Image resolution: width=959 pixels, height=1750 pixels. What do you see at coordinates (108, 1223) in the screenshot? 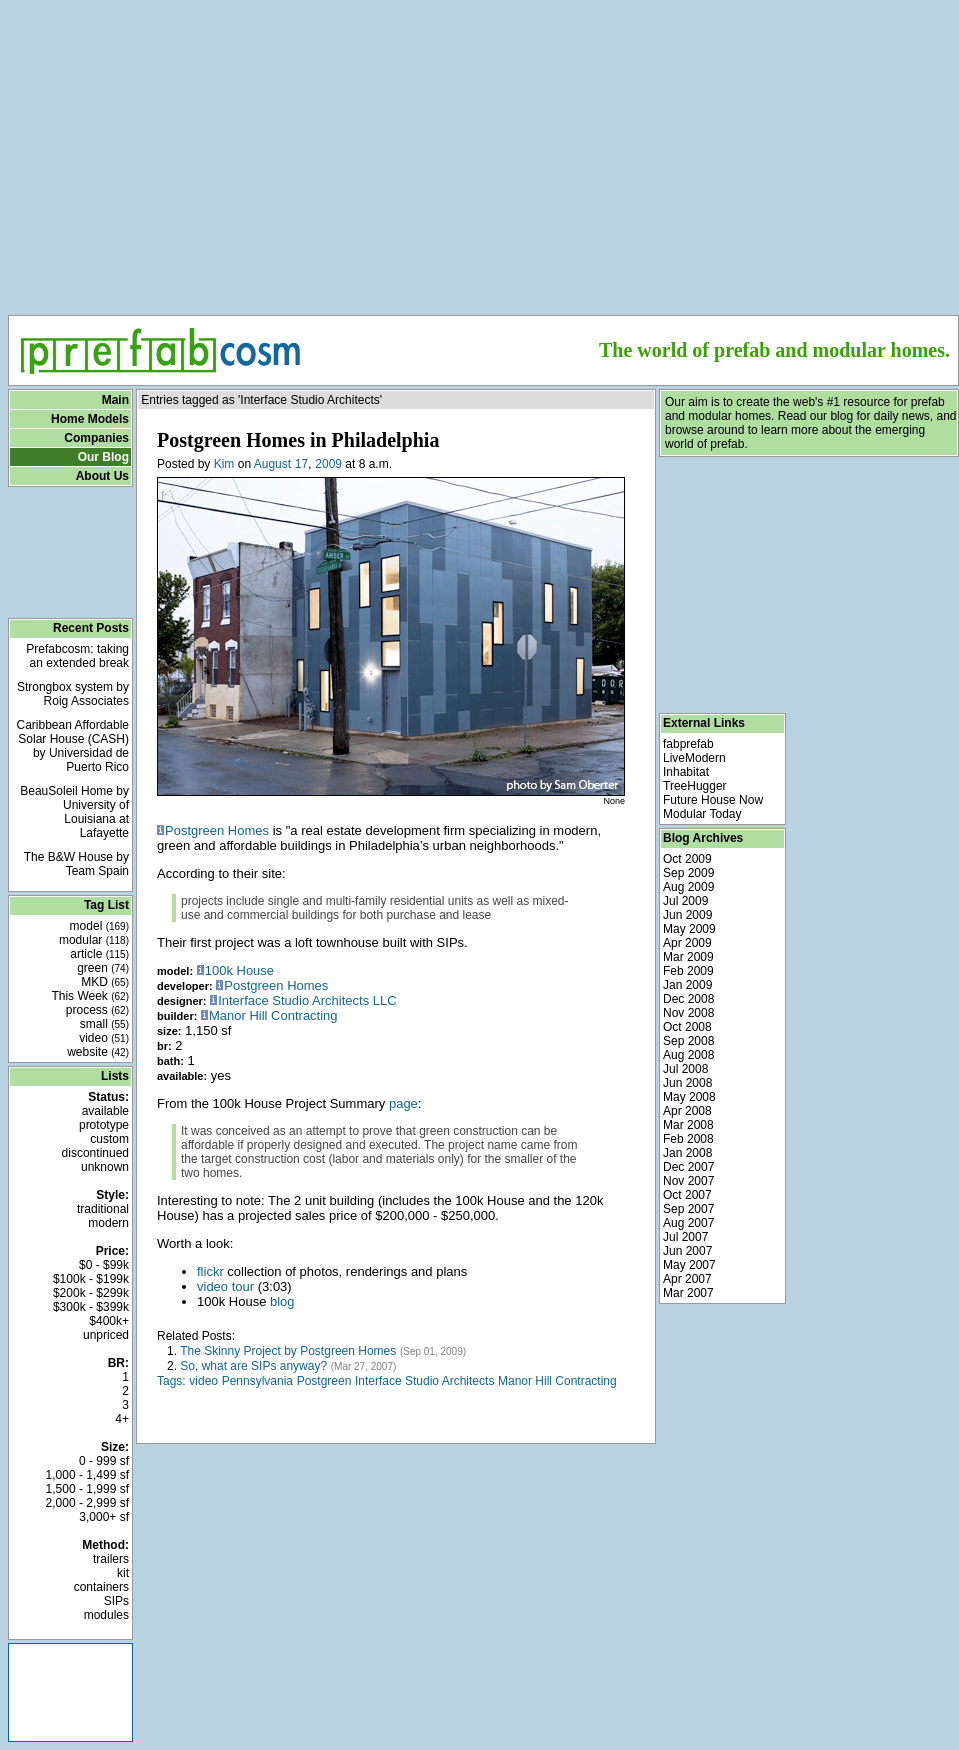
I see `modern` at bounding box center [108, 1223].